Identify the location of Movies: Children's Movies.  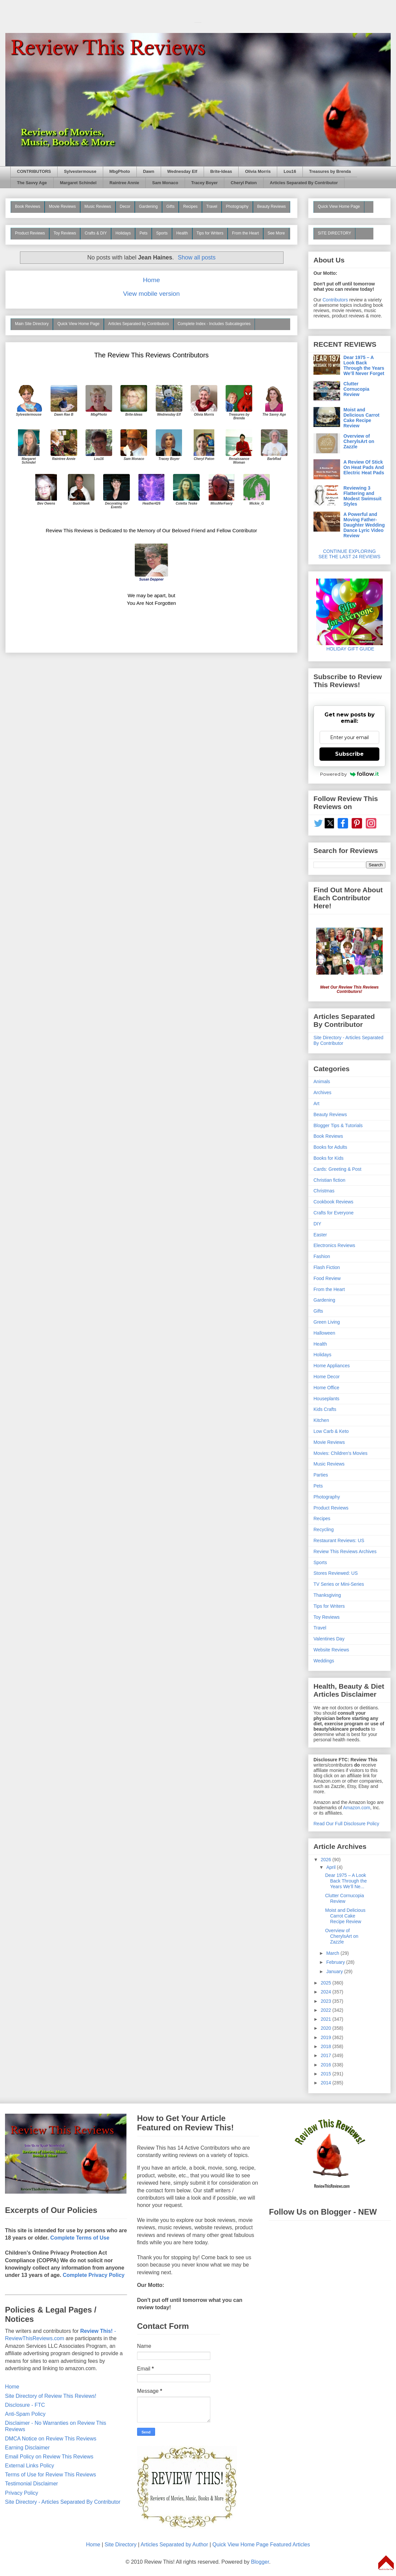
(340, 1453).